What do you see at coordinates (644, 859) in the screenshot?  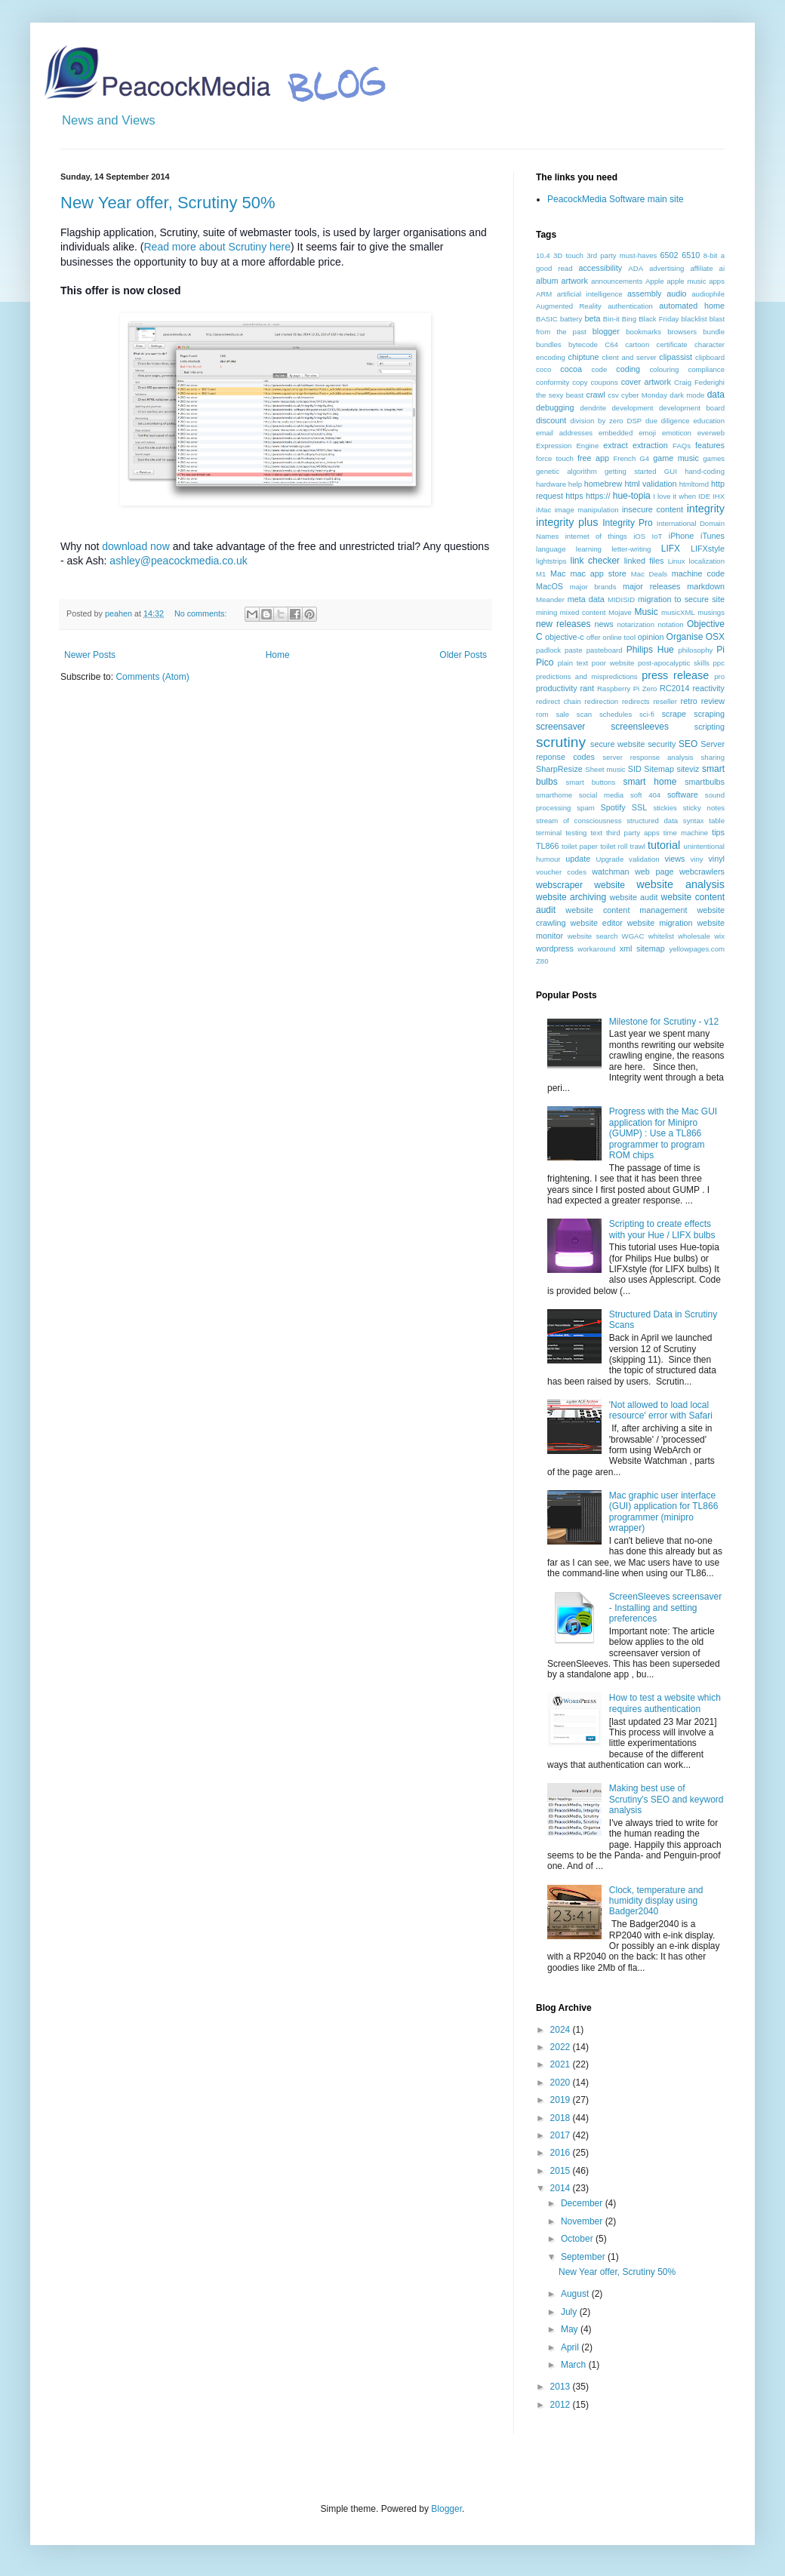 I see `validation` at bounding box center [644, 859].